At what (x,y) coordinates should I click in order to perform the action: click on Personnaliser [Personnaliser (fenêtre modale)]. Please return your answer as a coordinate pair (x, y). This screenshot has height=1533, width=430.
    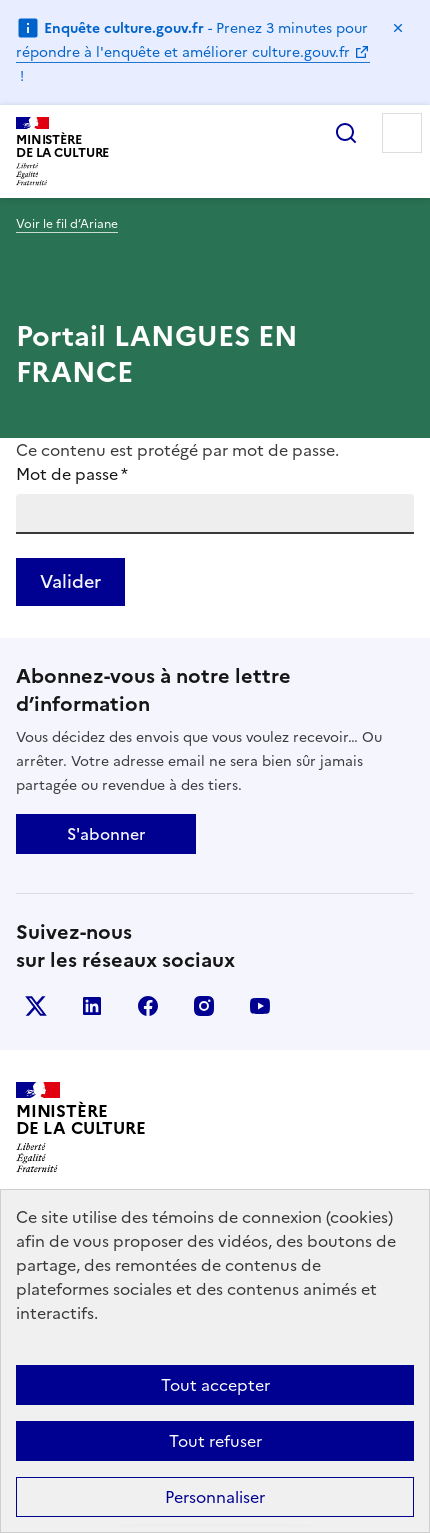
    Looking at the image, I should click on (215, 1497).